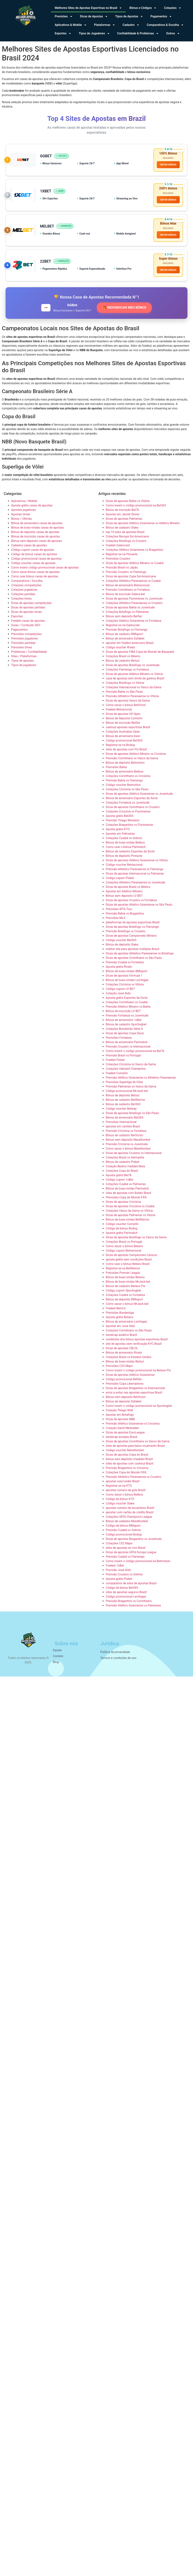 The height and width of the screenshot is (2576, 193). I want to click on Dicas de apostas Bragantino vs Juventude, so click(134, 1541).